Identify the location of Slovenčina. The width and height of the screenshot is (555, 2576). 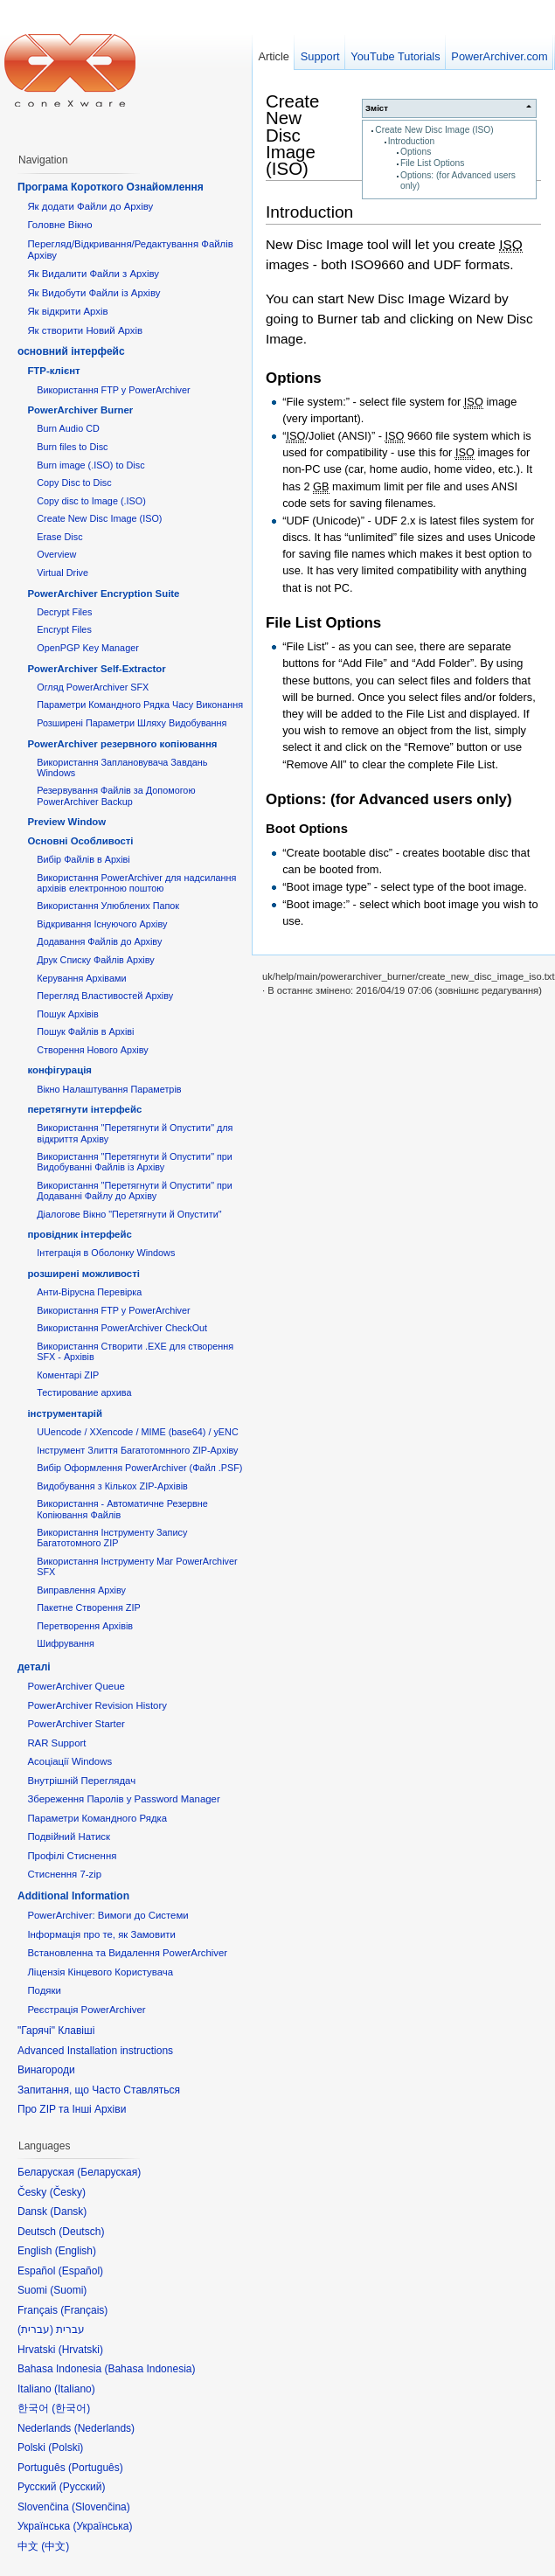
(101, 2507).